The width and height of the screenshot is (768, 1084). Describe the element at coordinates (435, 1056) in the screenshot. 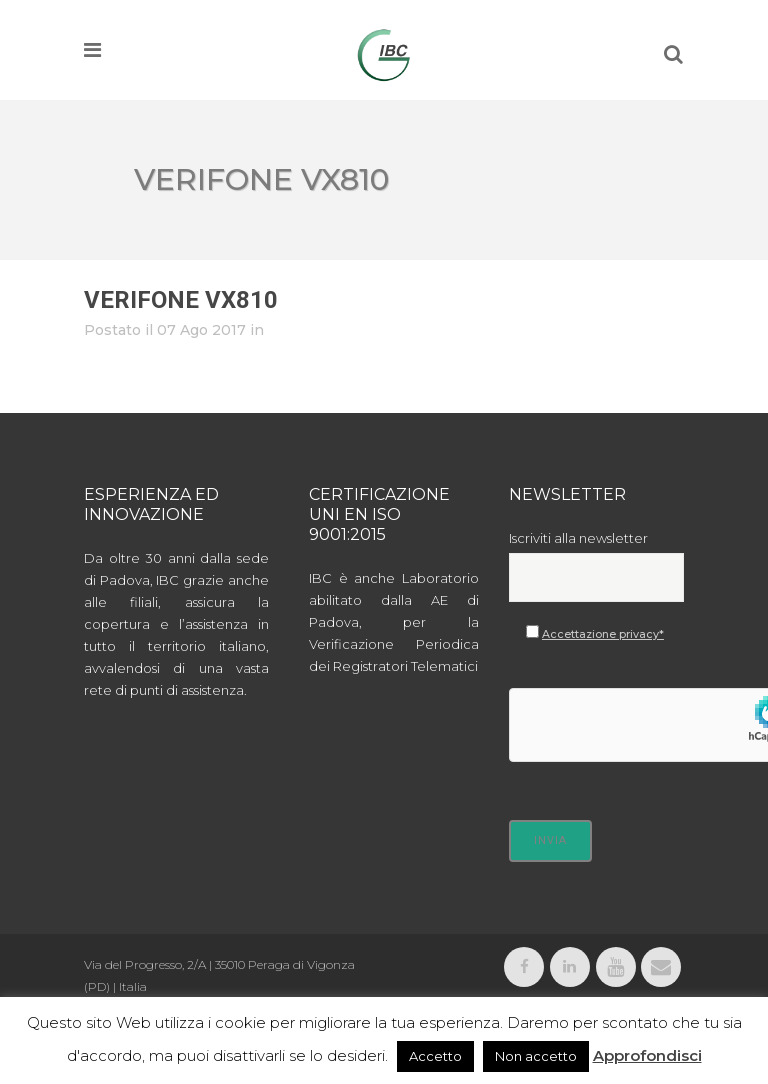

I see `Accetto [button]` at that location.